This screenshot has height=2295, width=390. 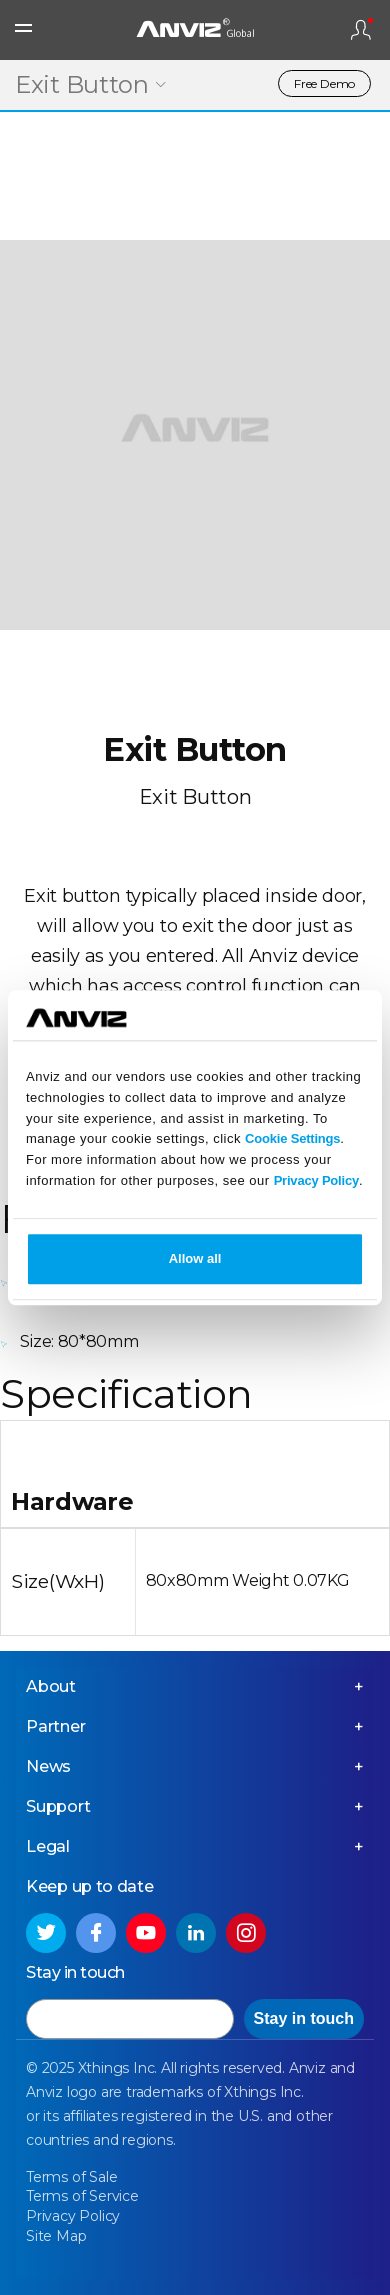 I want to click on Free Demo, so click(x=324, y=83).